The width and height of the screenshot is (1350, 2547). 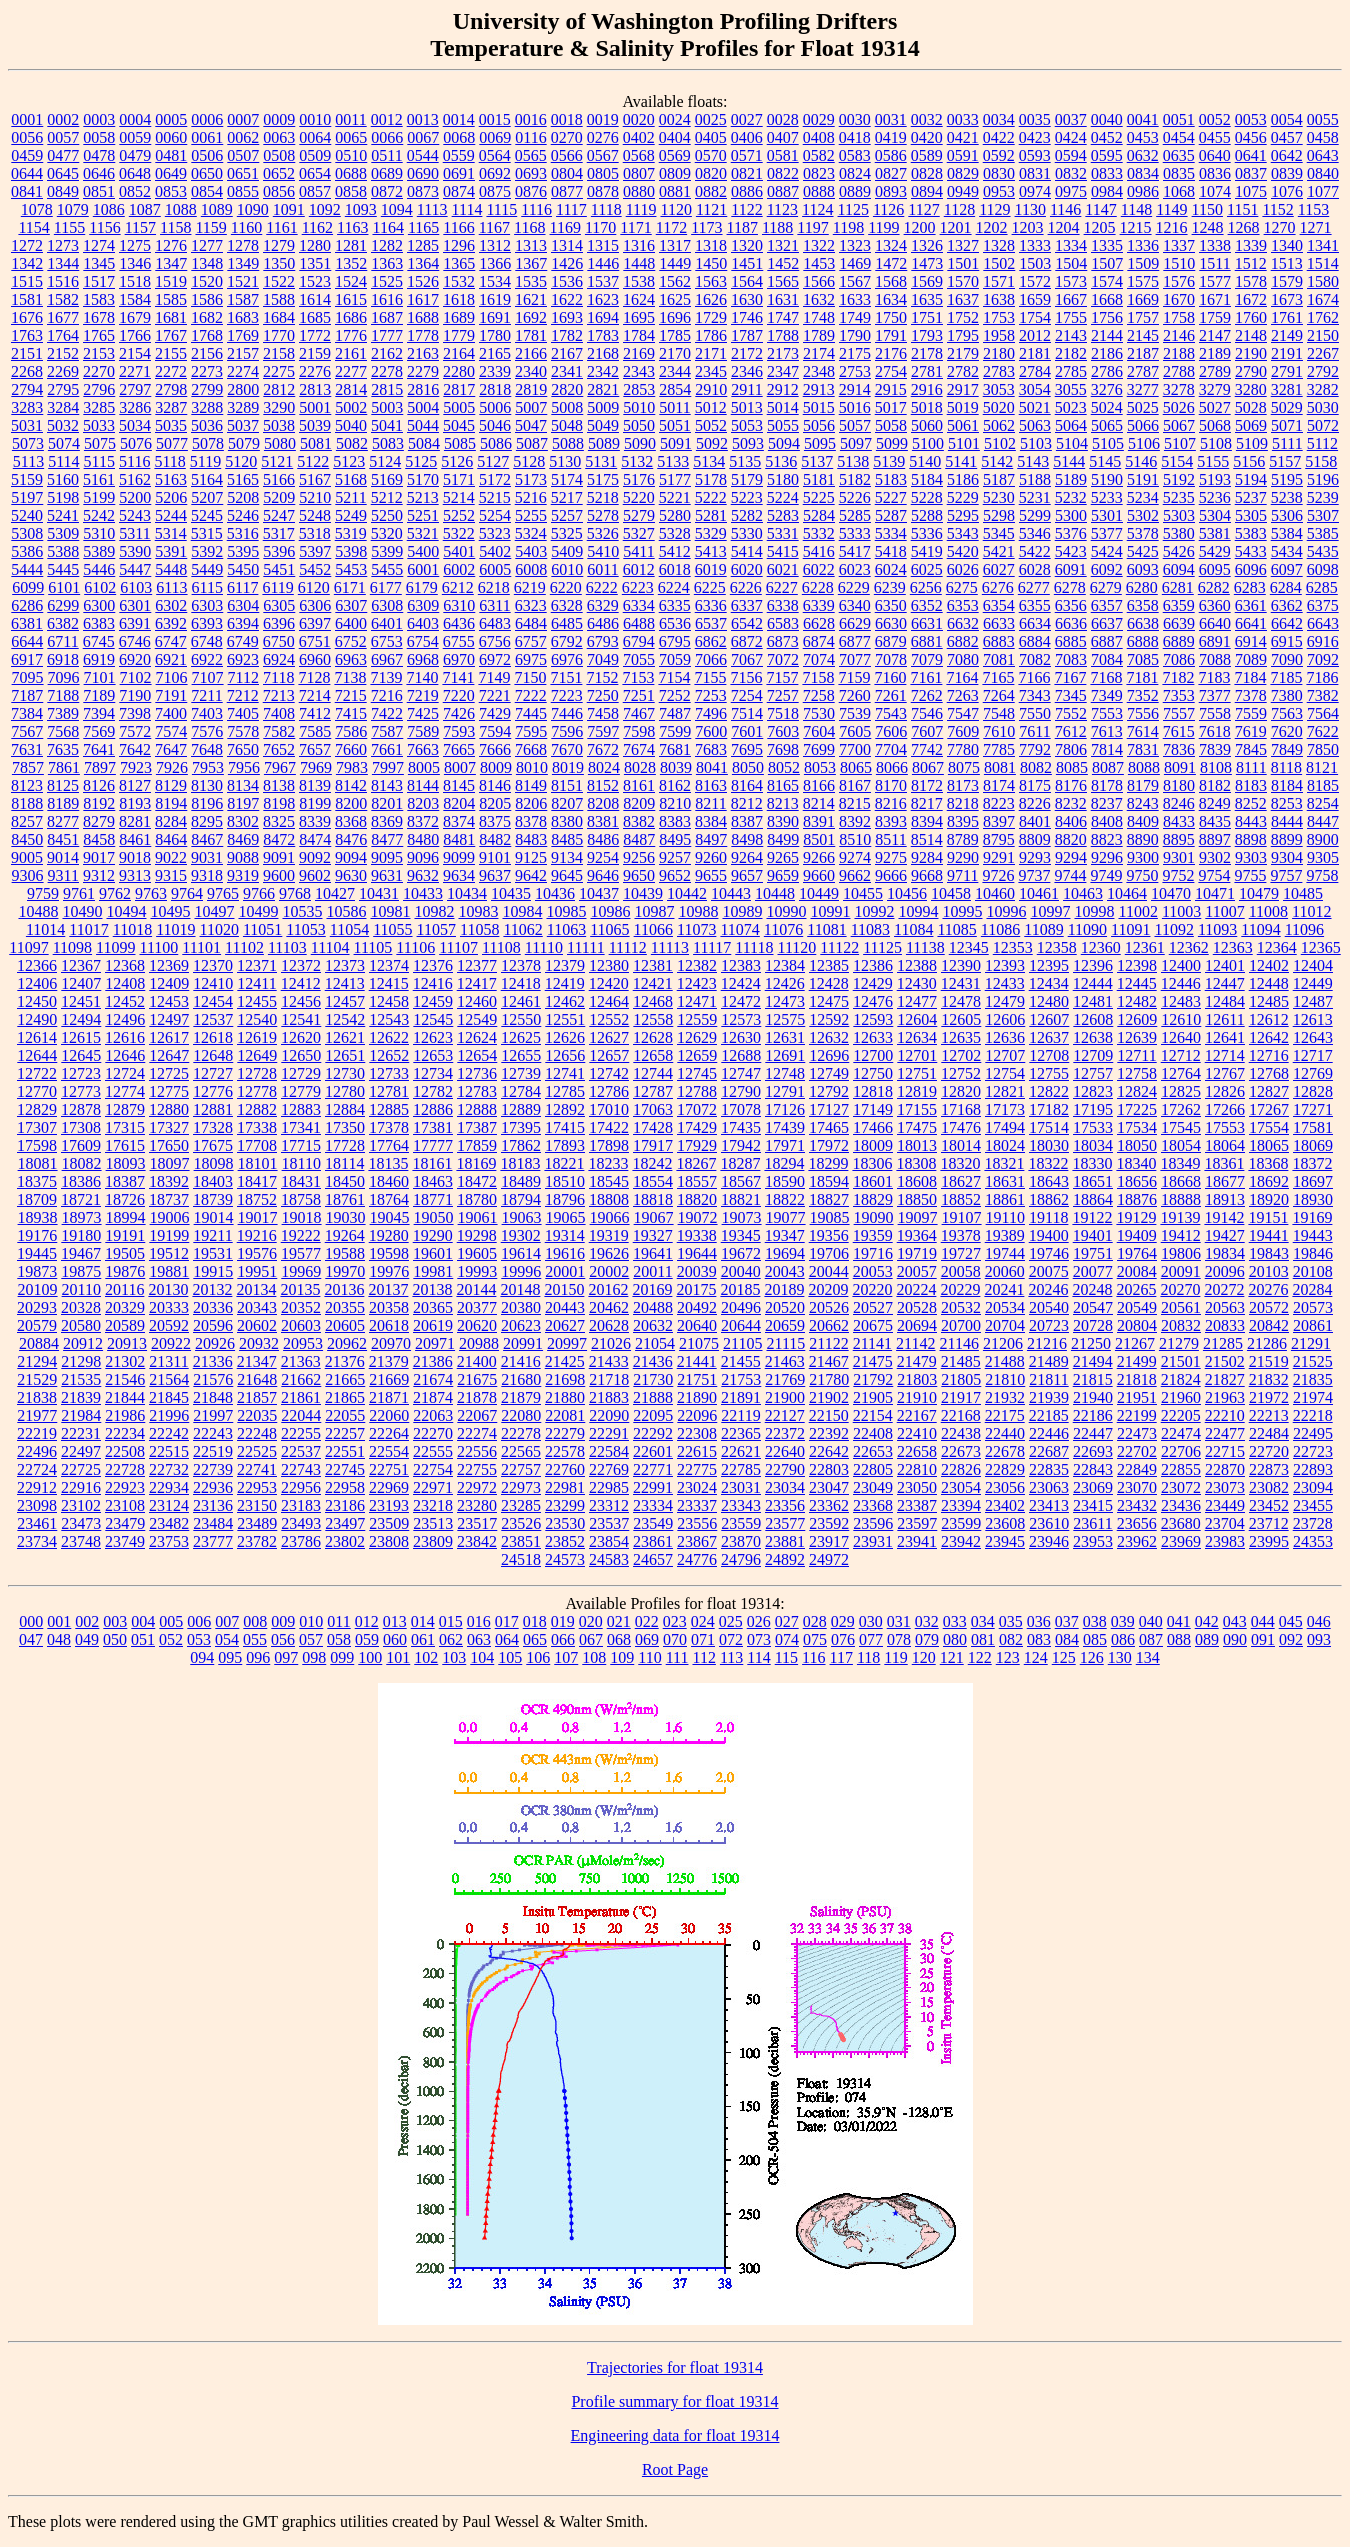 I want to click on 21488, so click(x=1005, y=1361).